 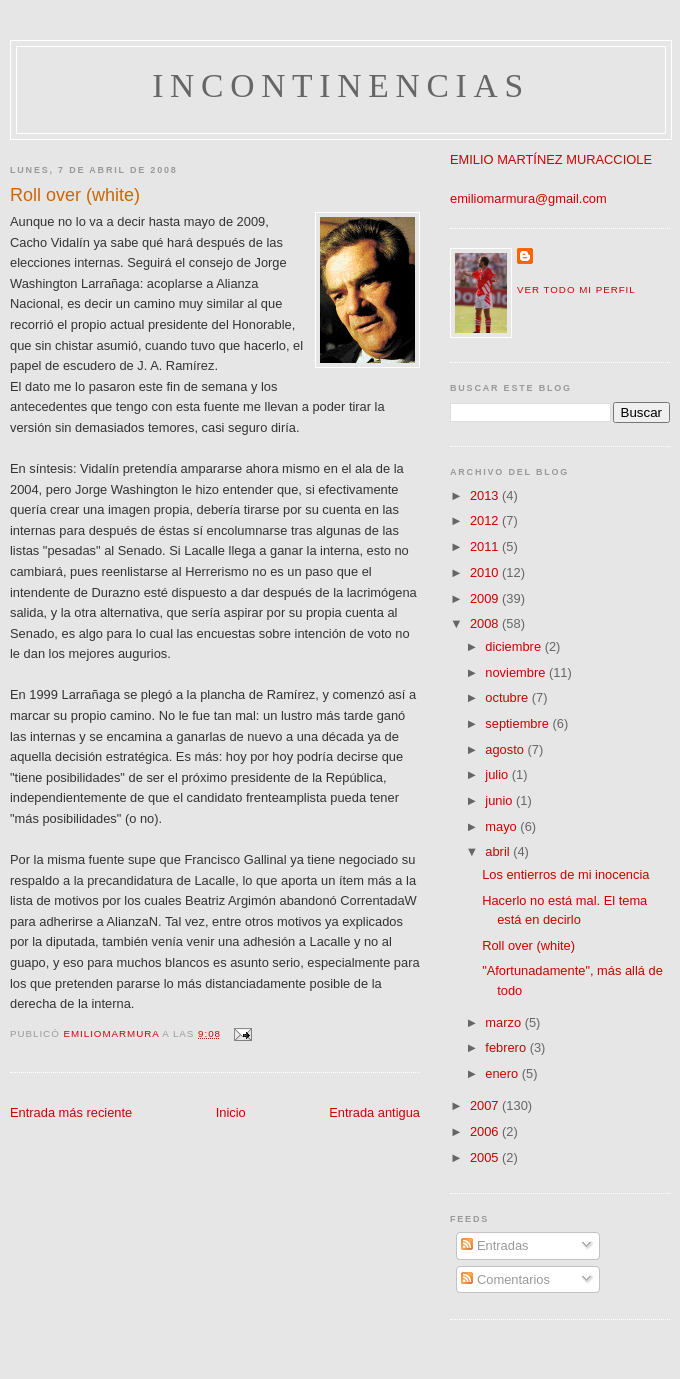 I want to click on junio, so click(x=500, y=800).